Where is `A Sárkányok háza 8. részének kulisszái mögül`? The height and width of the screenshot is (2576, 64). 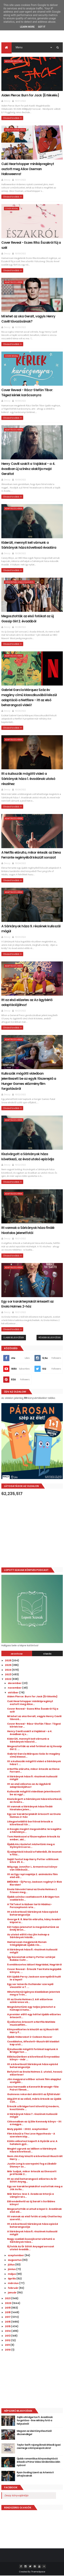 A Sárkányok háza 8. részének kulisszái mögül is located at coordinates (32, 1951).